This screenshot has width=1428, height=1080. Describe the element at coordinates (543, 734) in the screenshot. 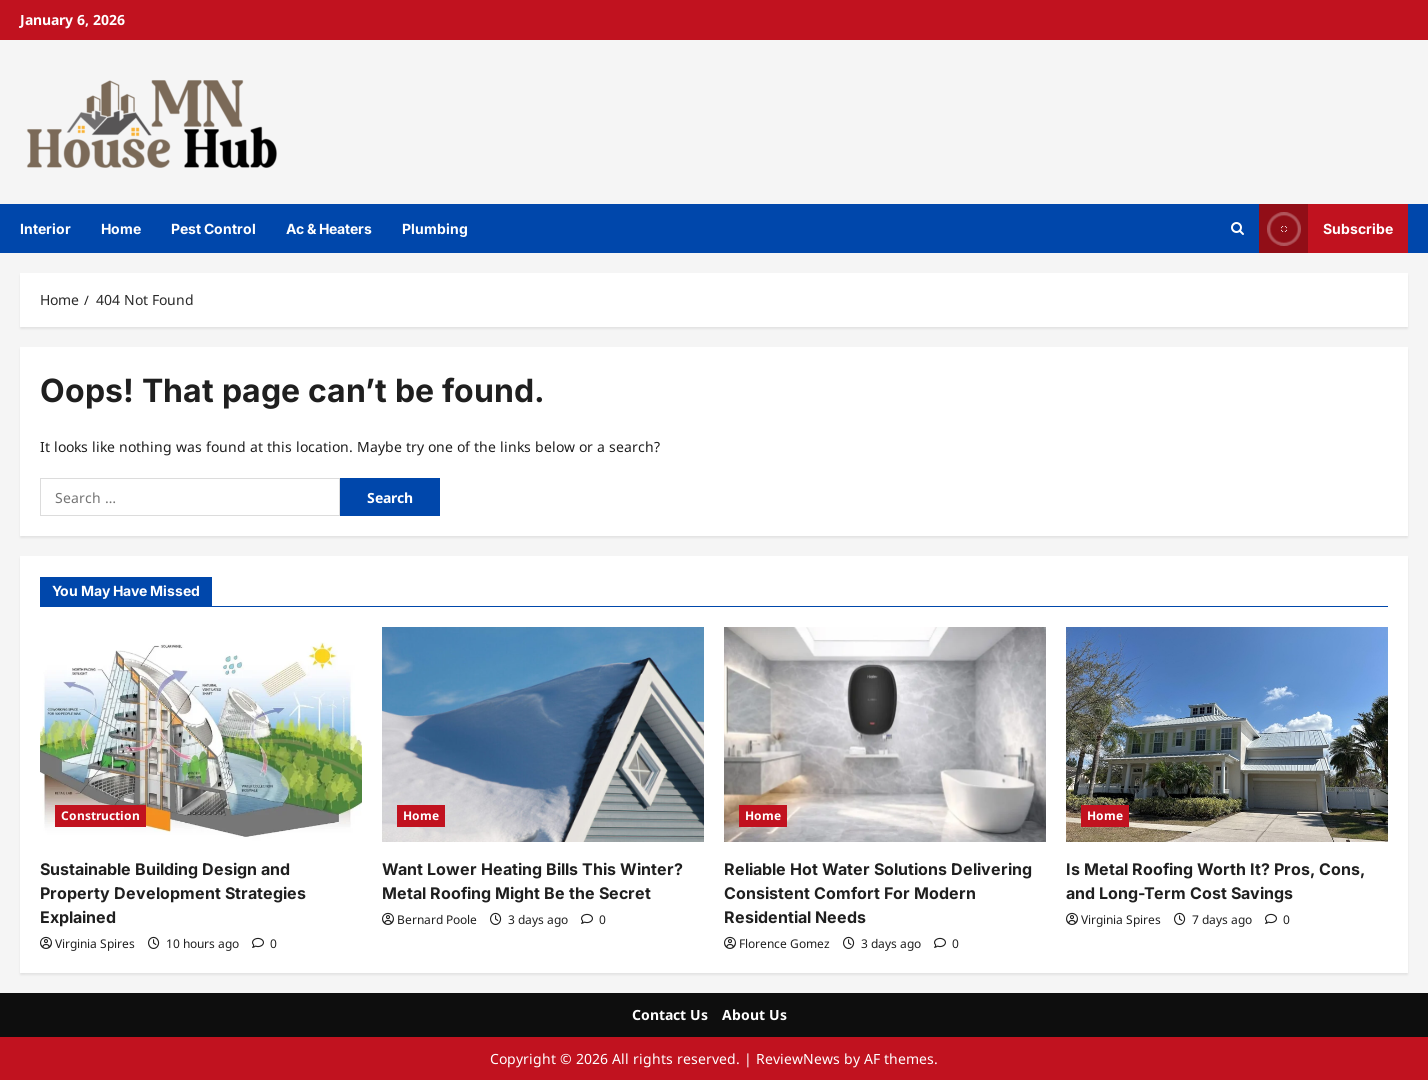

I see `[Want Lower Heating Bills This Winter? Metal Roofing Might Be the Secret]` at that location.